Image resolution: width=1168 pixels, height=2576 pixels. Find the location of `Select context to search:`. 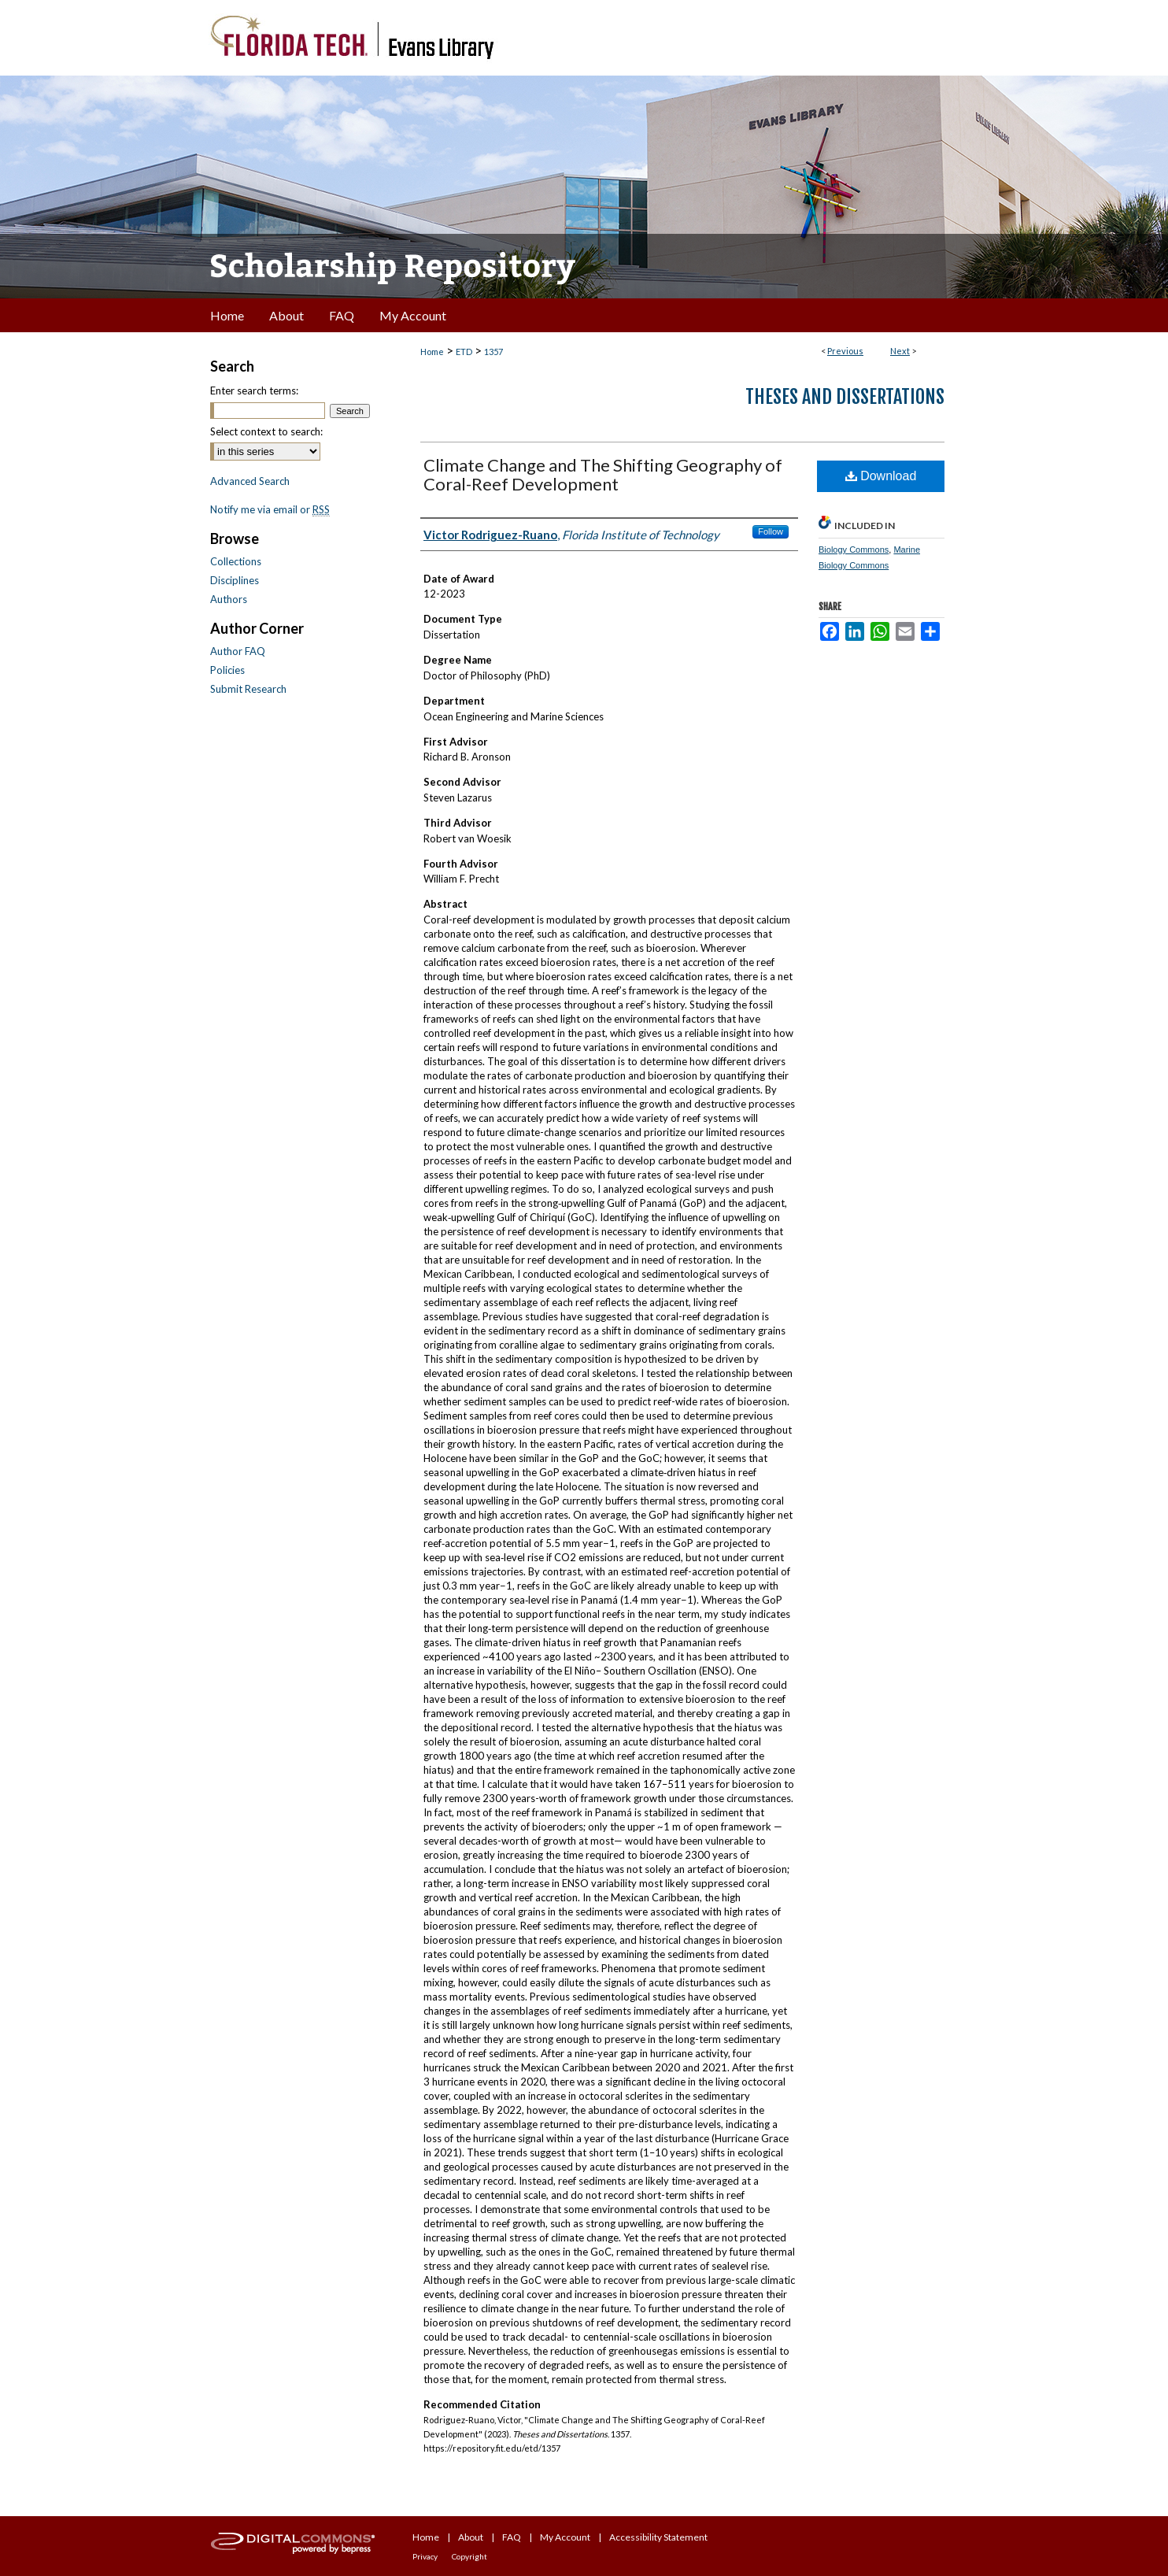

Select context to search: is located at coordinates (266, 431).